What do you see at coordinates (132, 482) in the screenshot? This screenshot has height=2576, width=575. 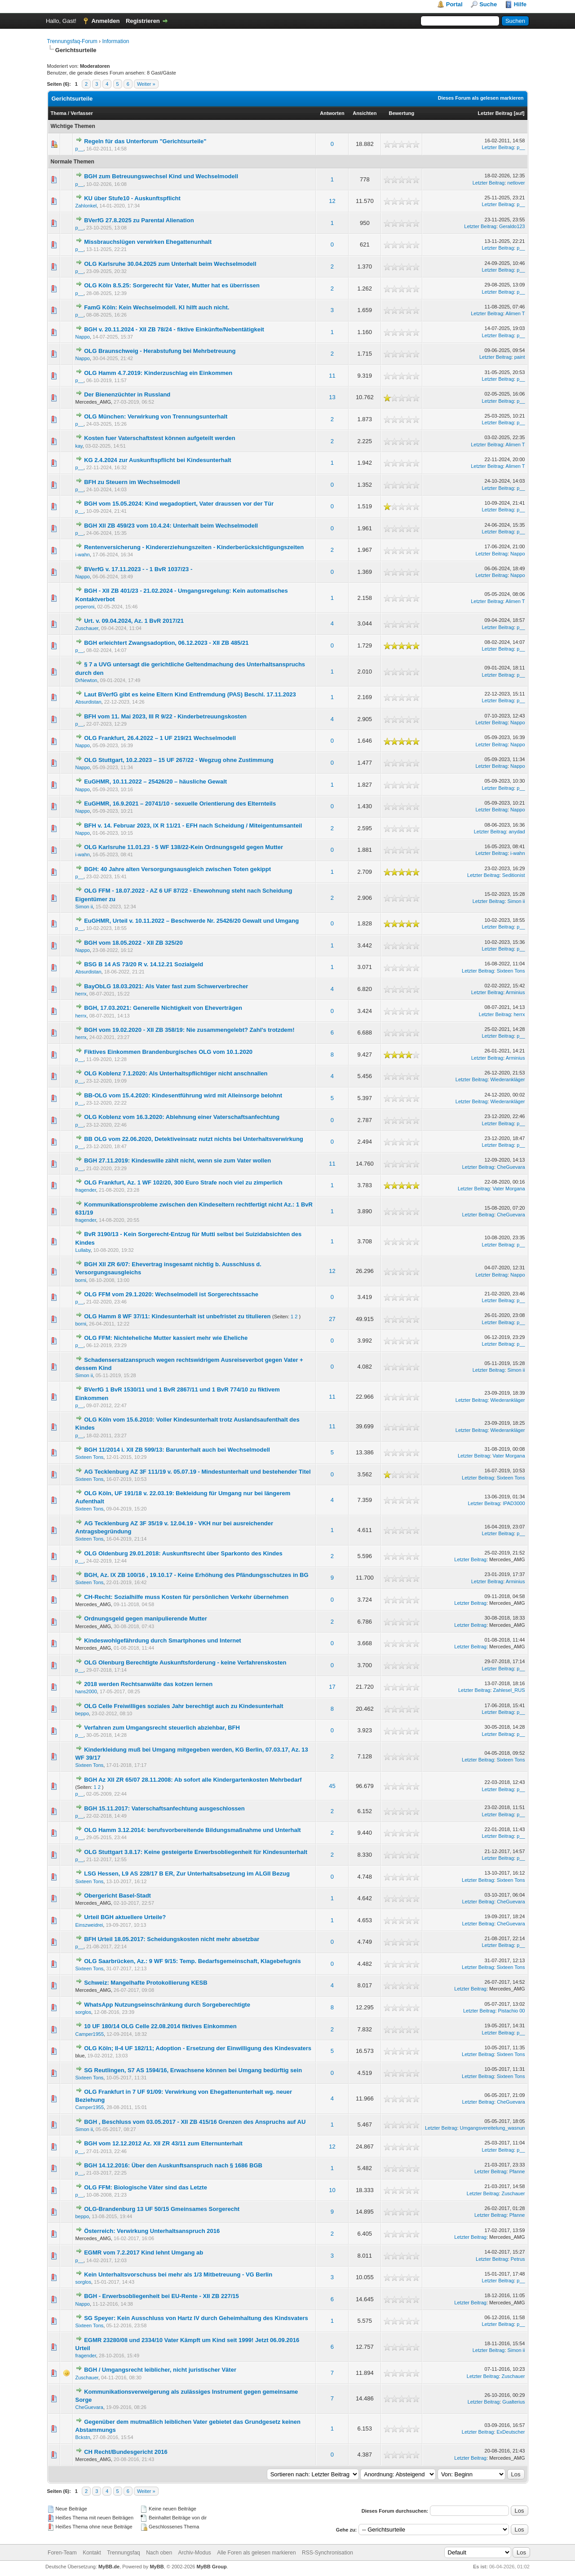 I see `BFH zu Steuern im Wechselmodell` at bounding box center [132, 482].